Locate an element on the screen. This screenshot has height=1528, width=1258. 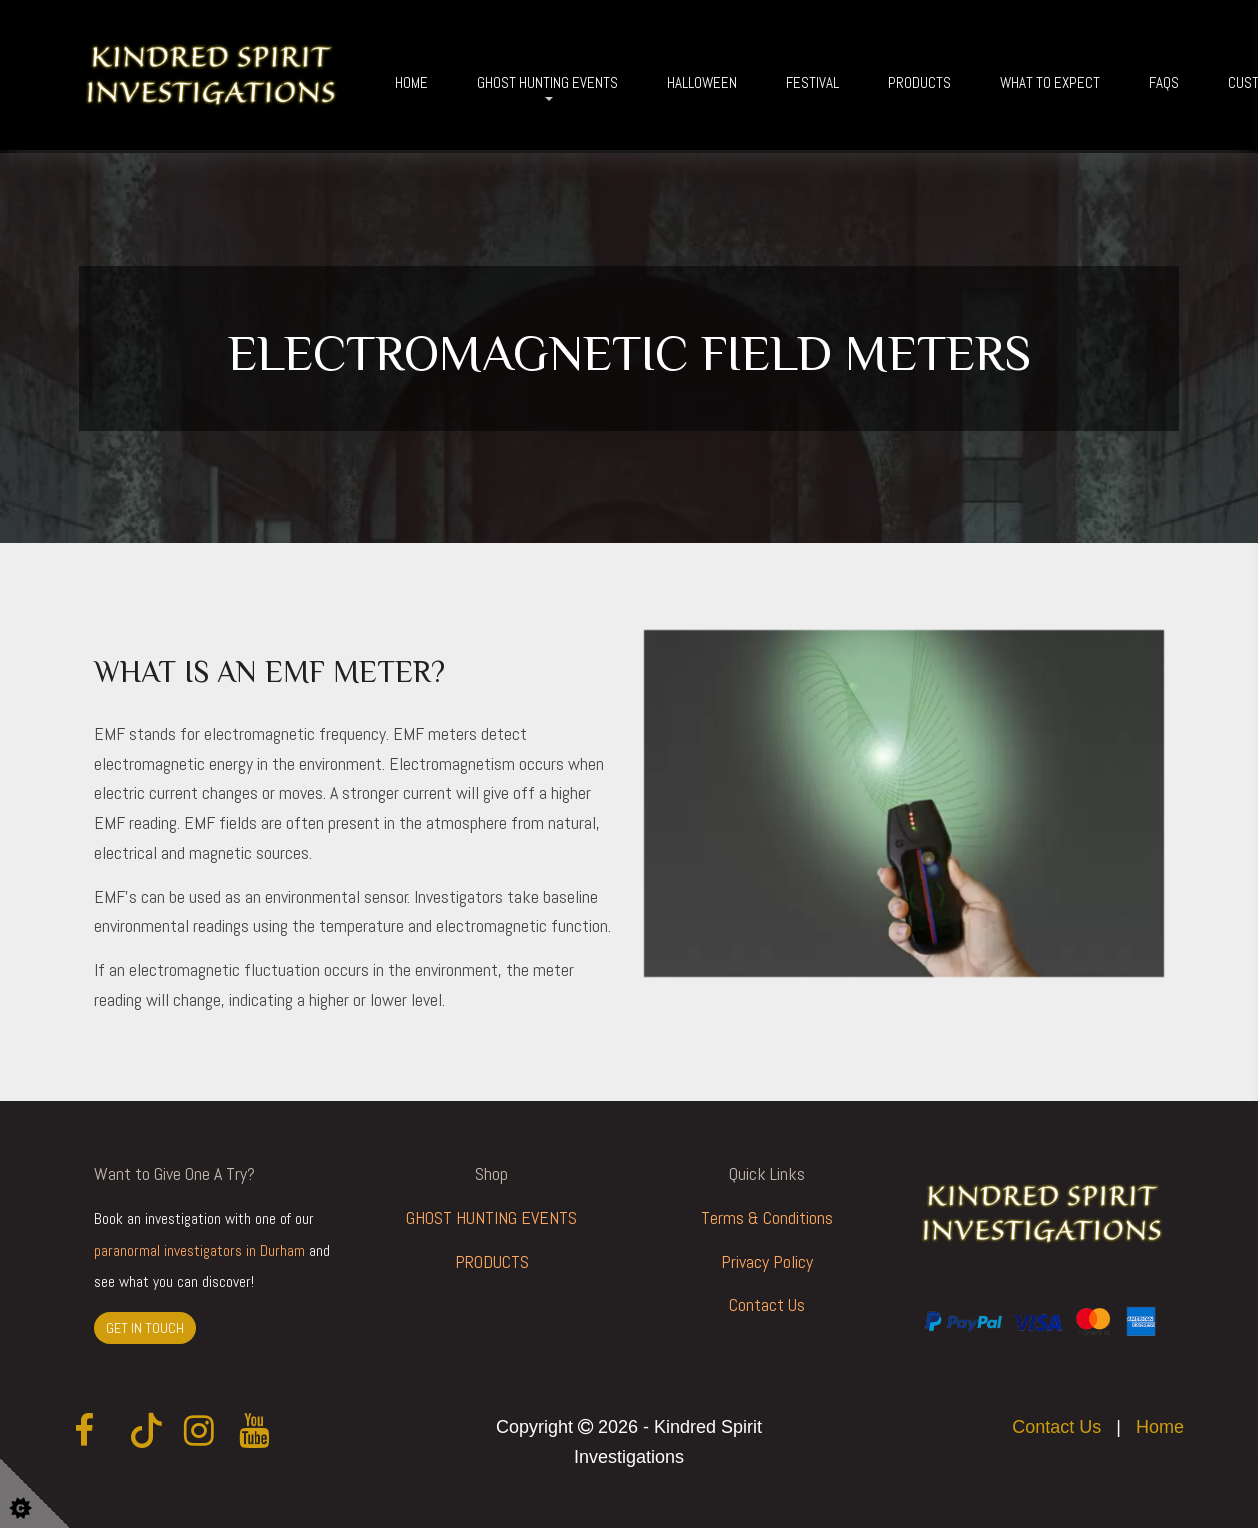
FAQs is located at coordinates (1164, 82).